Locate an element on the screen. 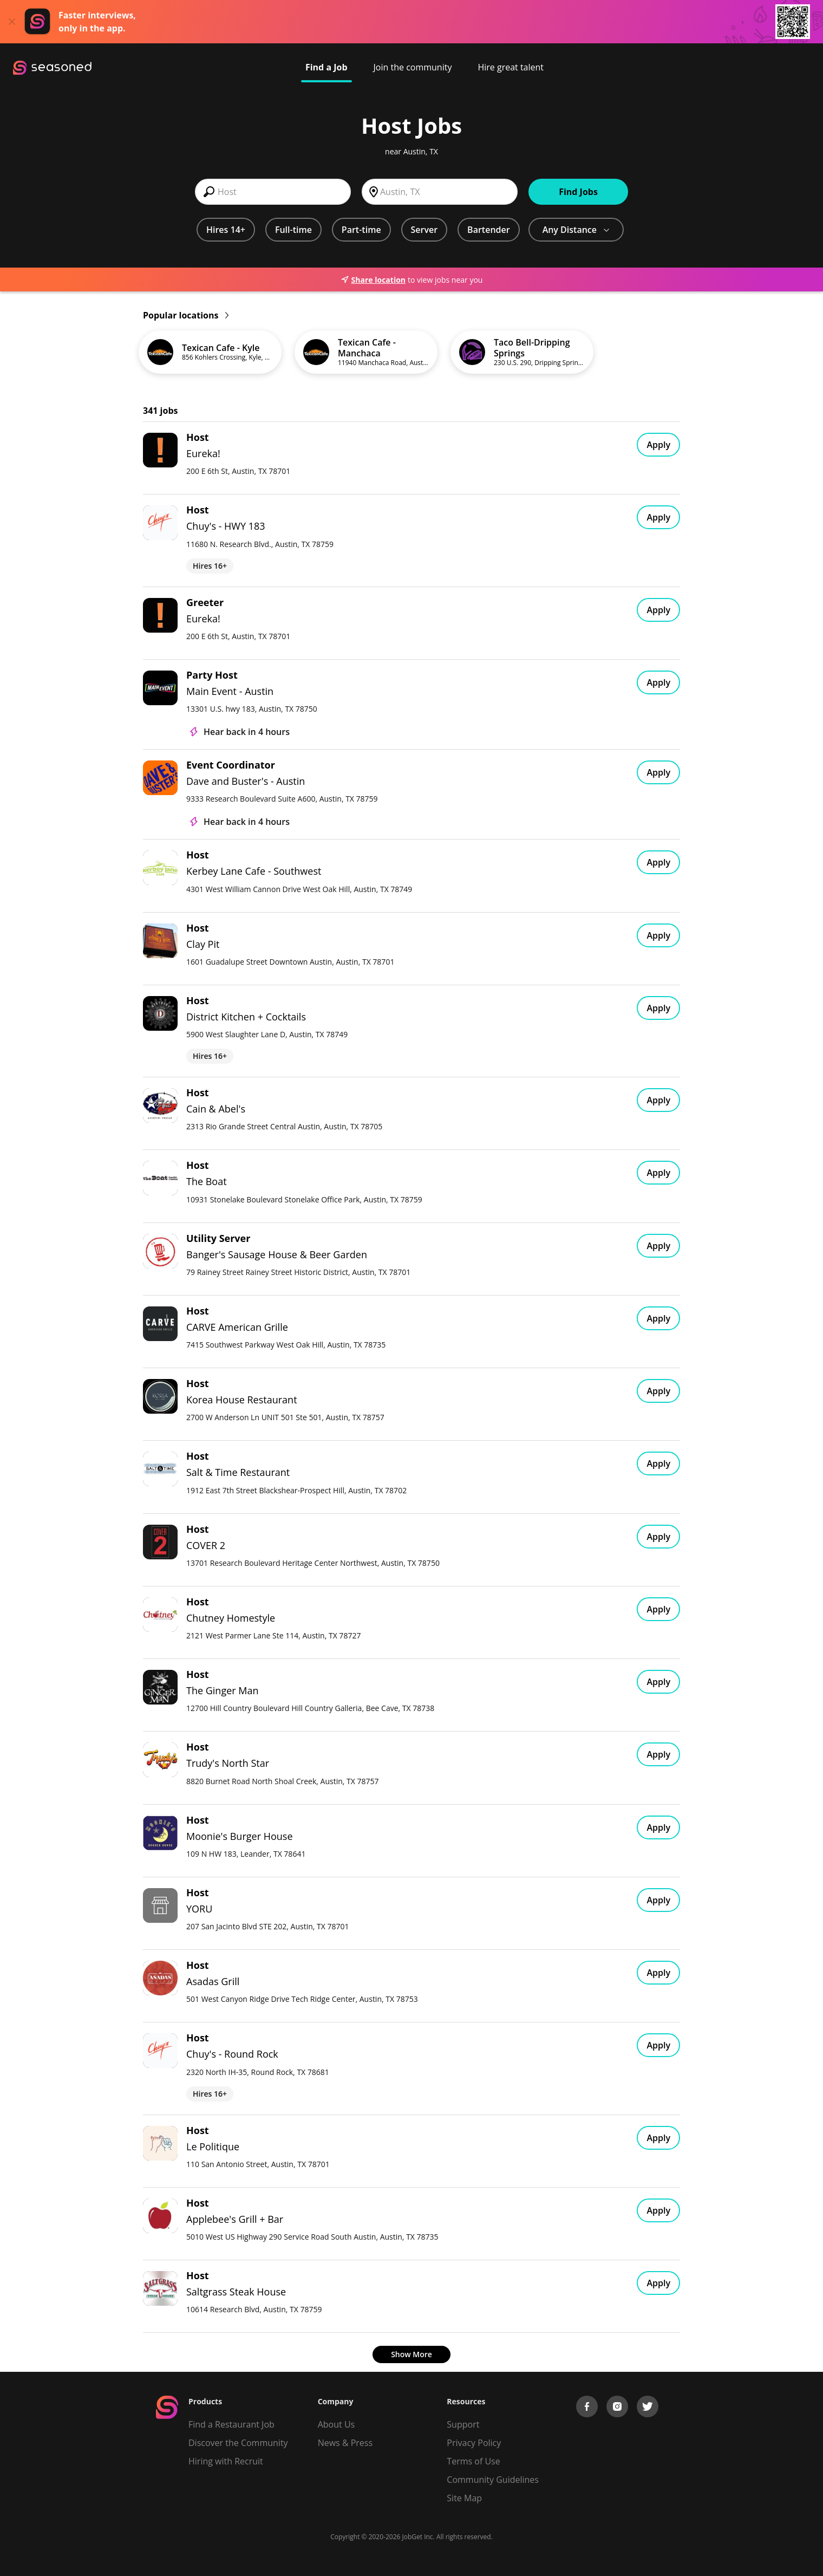 The image size is (823, 2576). Hiring with Recruit [Be Successful] is located at coordinates (225, 2461).